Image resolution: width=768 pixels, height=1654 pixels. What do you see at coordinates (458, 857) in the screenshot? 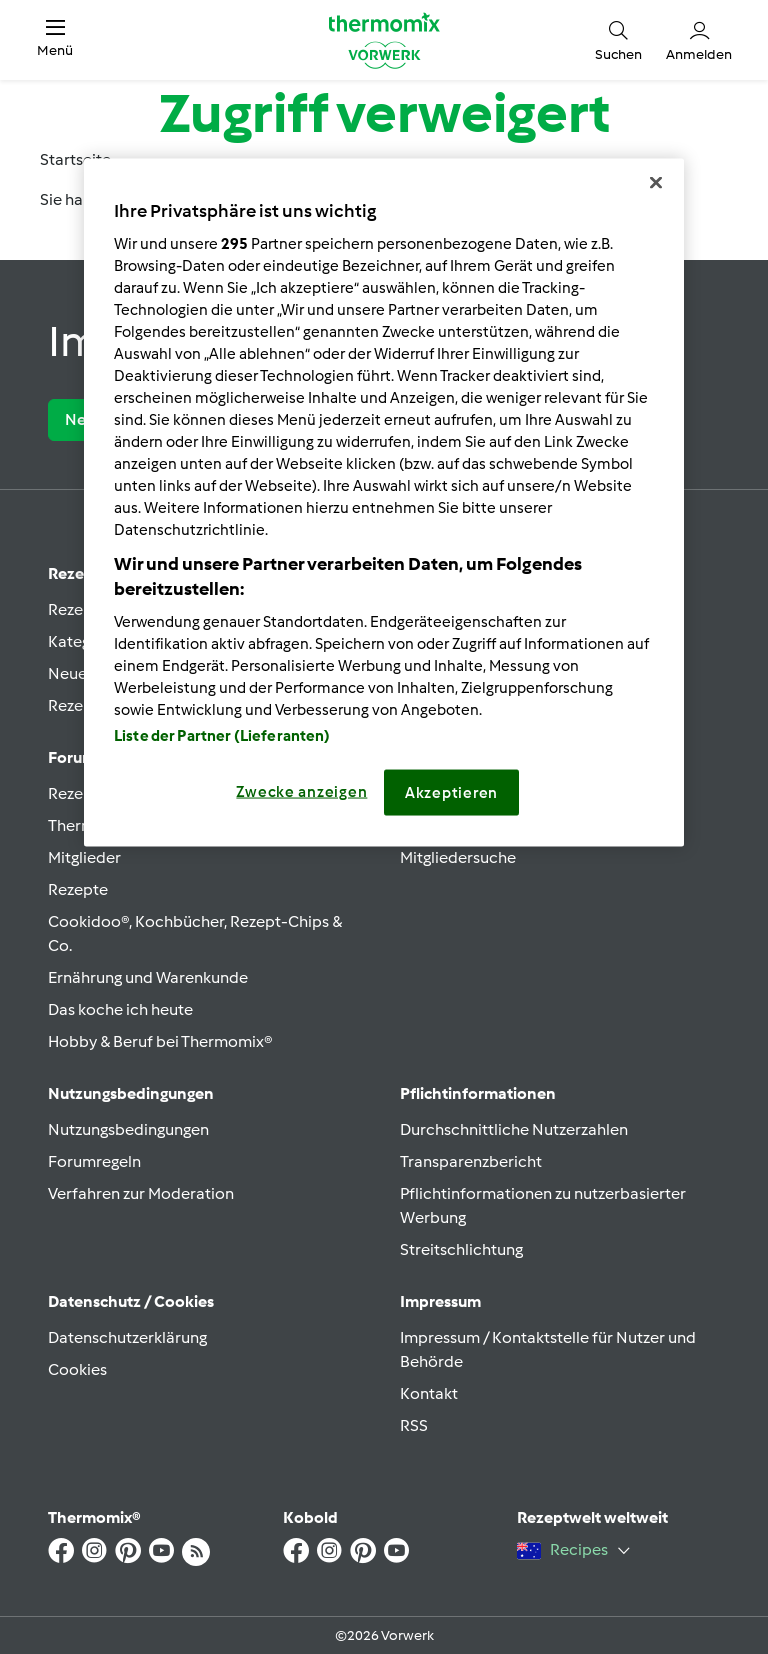
I see `Mitgliedersuche` at bounding box center [458, 857].